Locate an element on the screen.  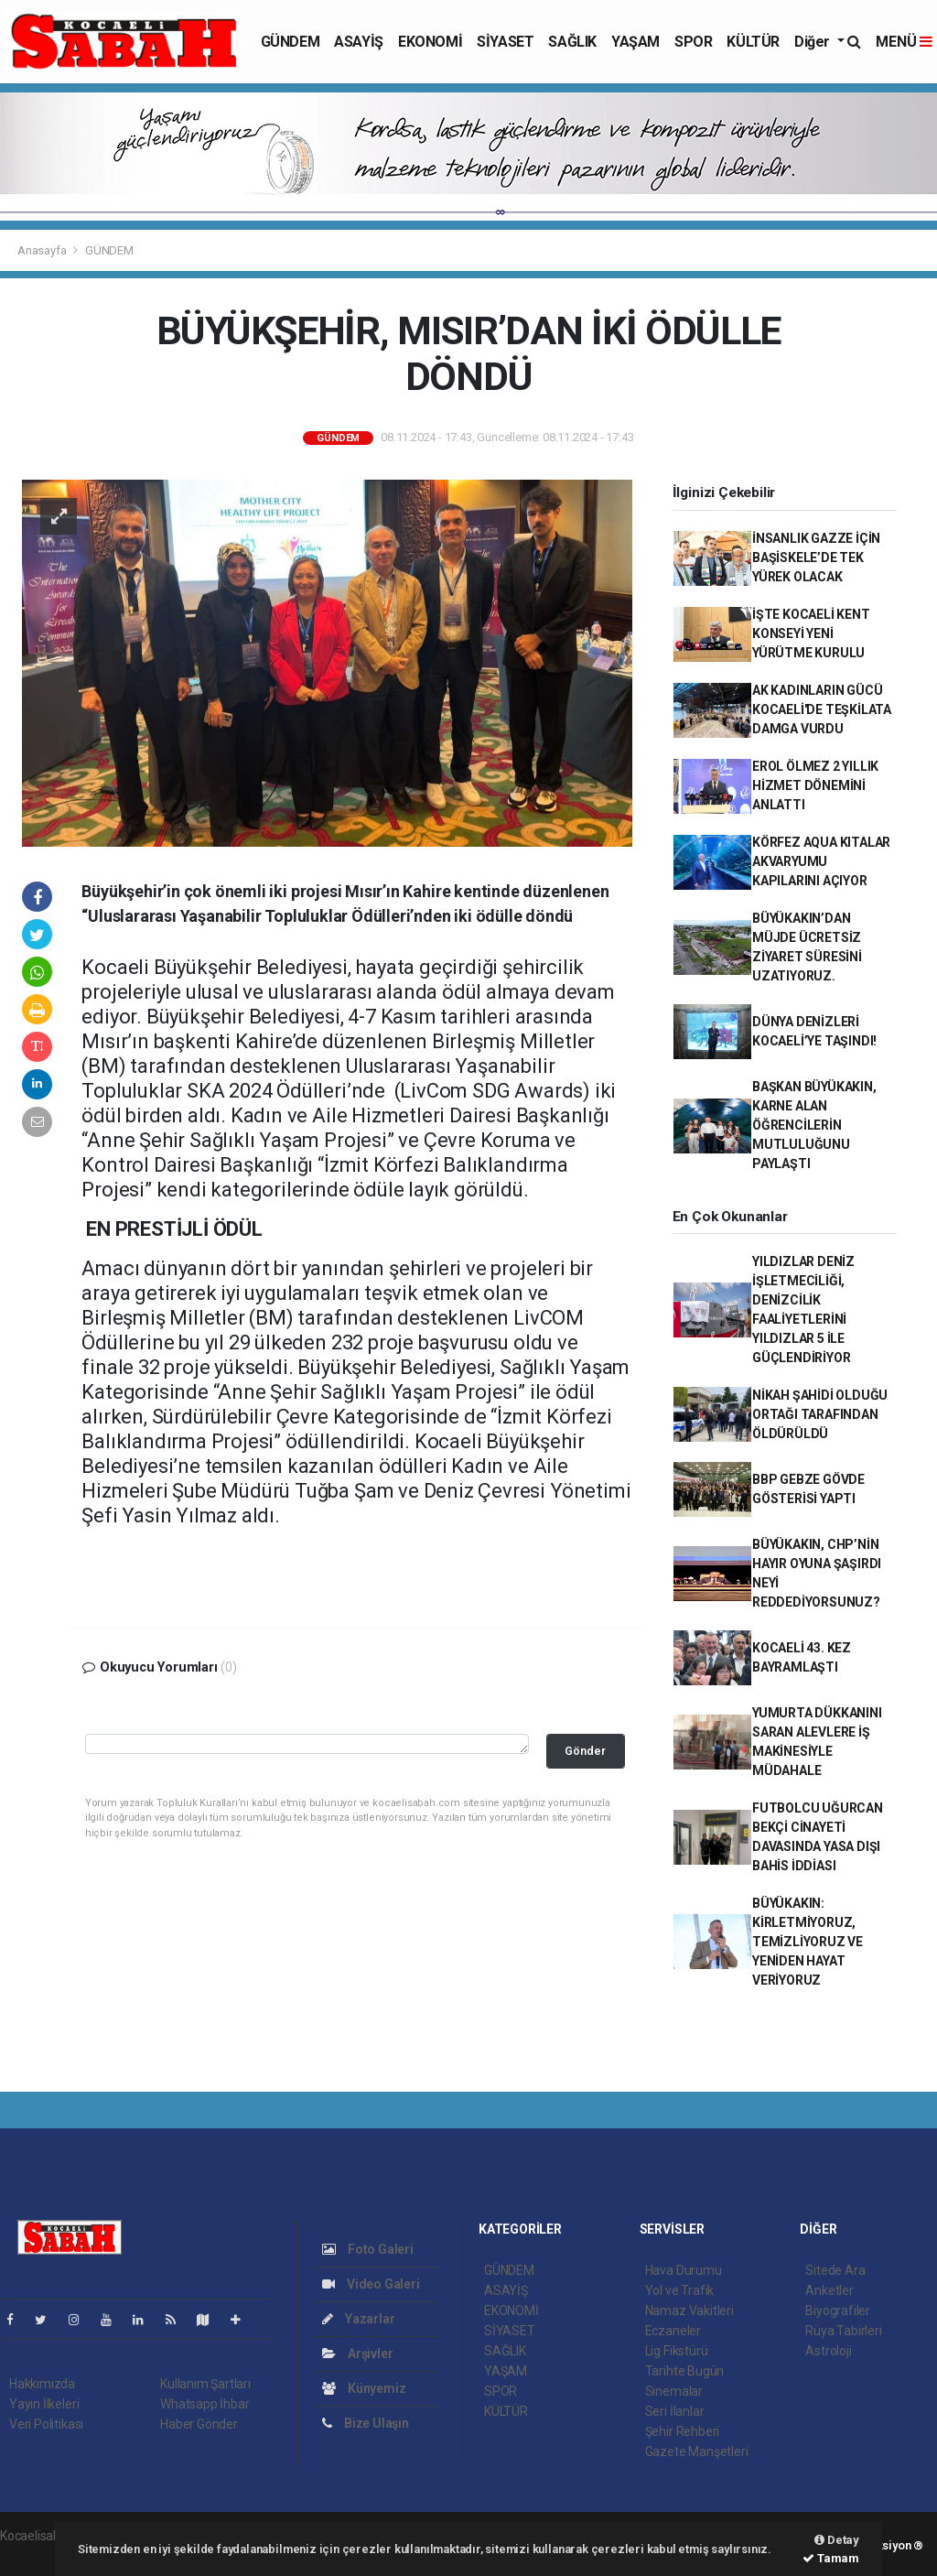
Yazarlar is located at coordinates (358, 2318).